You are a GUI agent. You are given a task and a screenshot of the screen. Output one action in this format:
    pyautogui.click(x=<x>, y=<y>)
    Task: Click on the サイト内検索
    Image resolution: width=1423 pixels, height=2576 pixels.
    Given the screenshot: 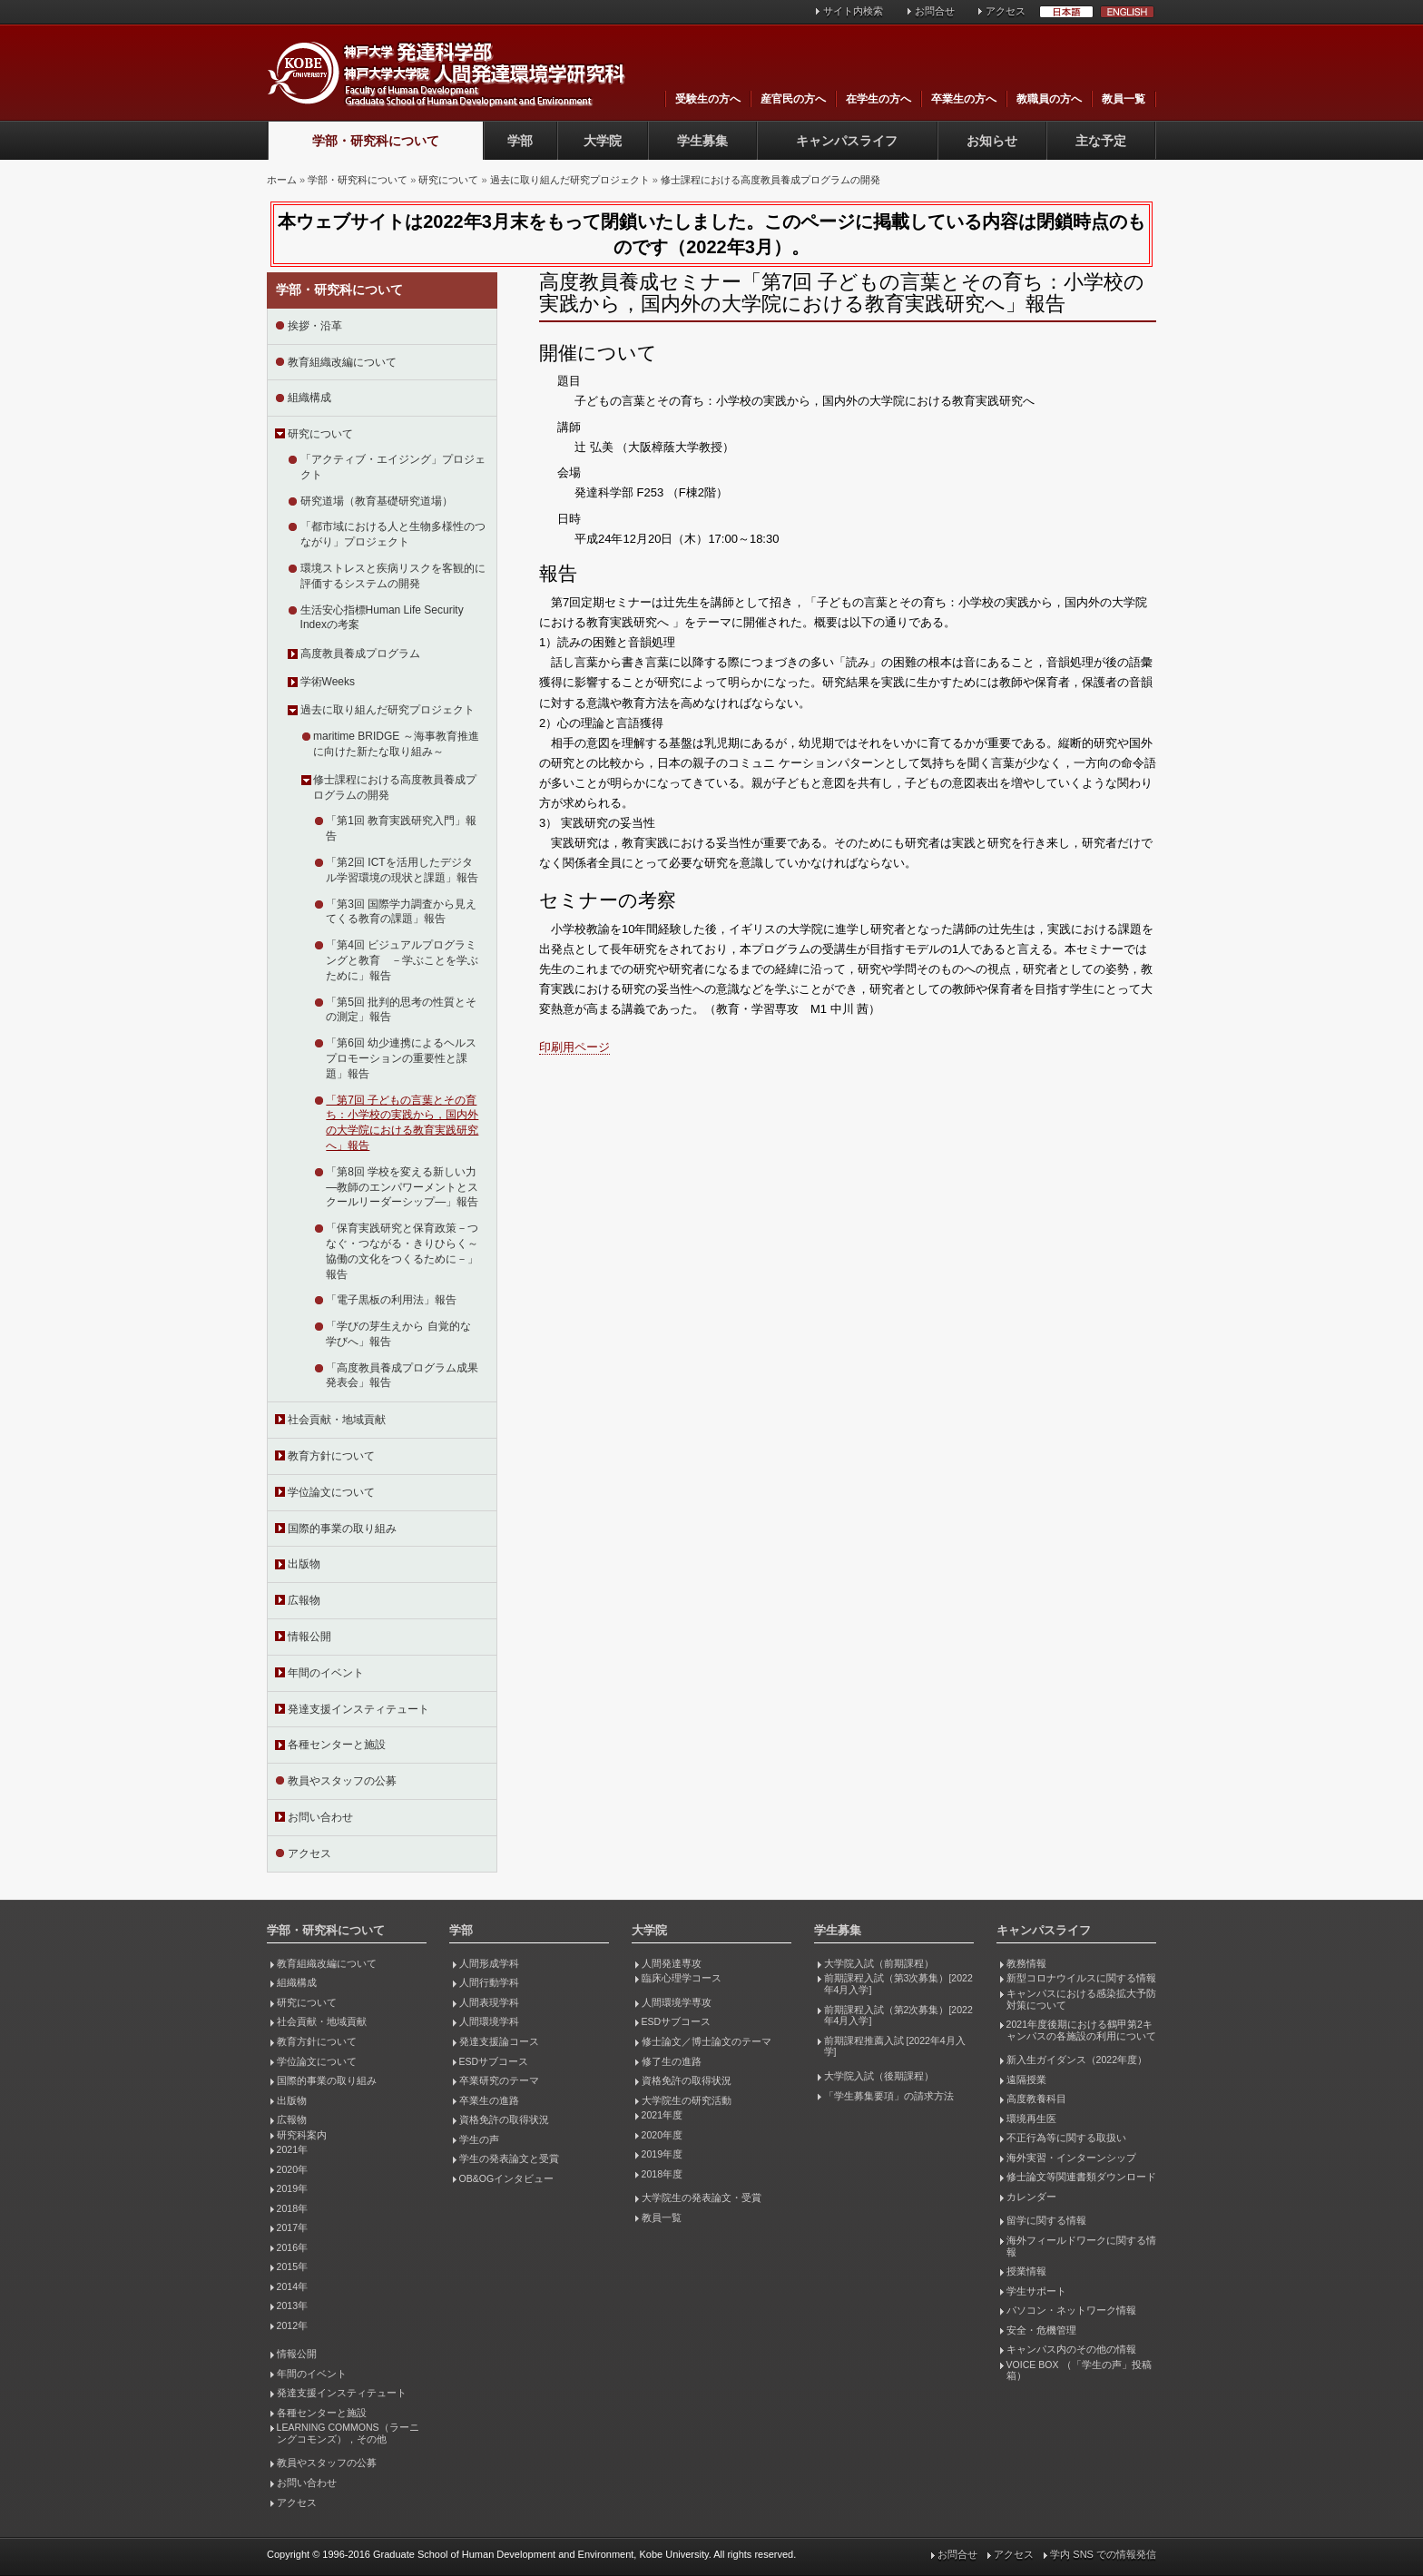 What is the action you would take?
    pyautogui.click(x=853, y=10)
    